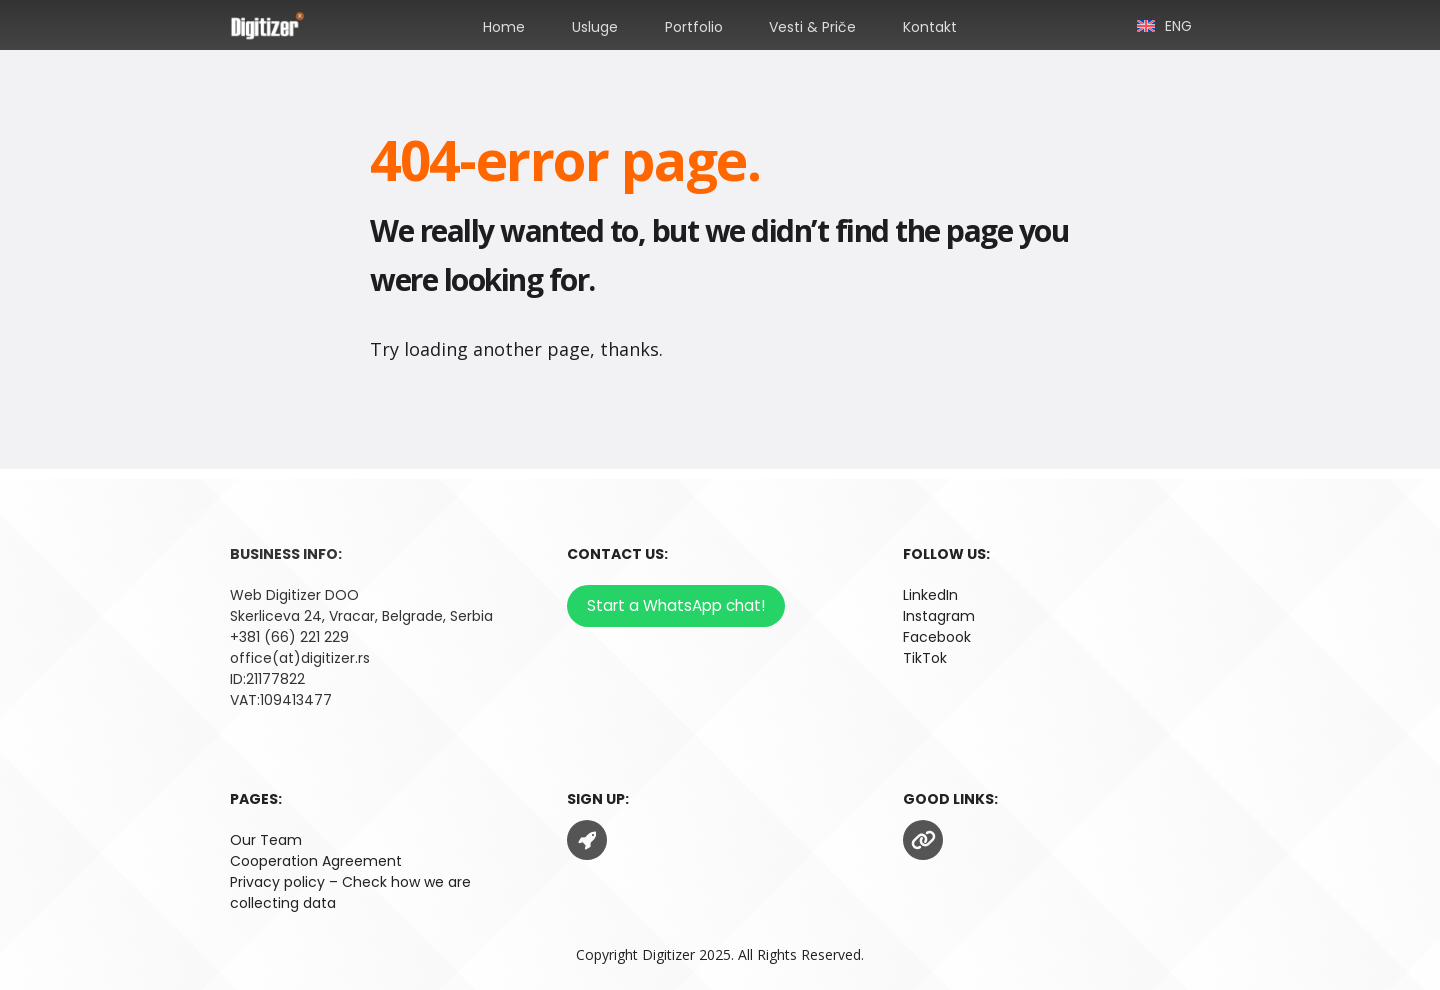 The width and height of the screenshot is (1440, 990). Describe the element at coordinates (300, 658) in the screenshot. I see `office(at)digitizer.rs` at that location.